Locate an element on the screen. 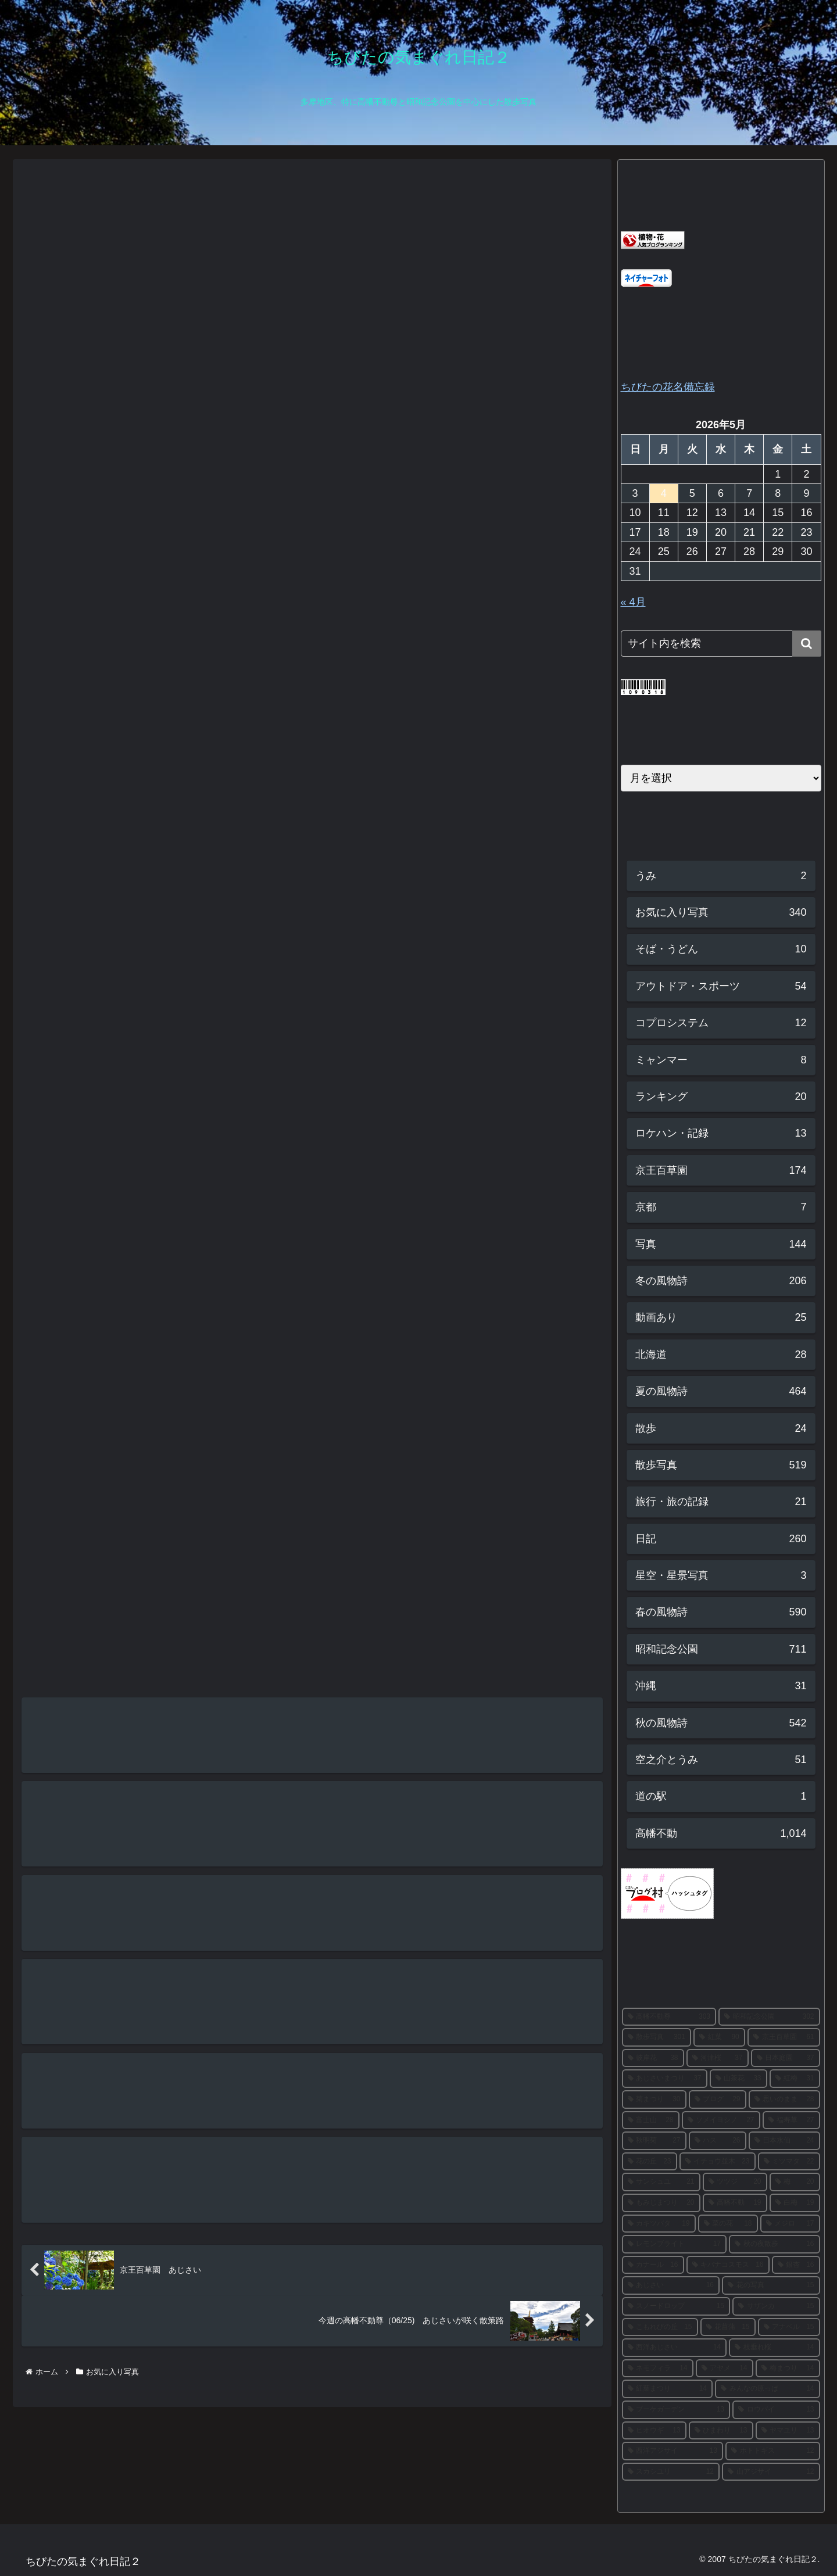 Image resolution: width=837 pixels, height=2576 pixels. [アヤメ (14個の項目)] is located at coordinates (724, 2368).